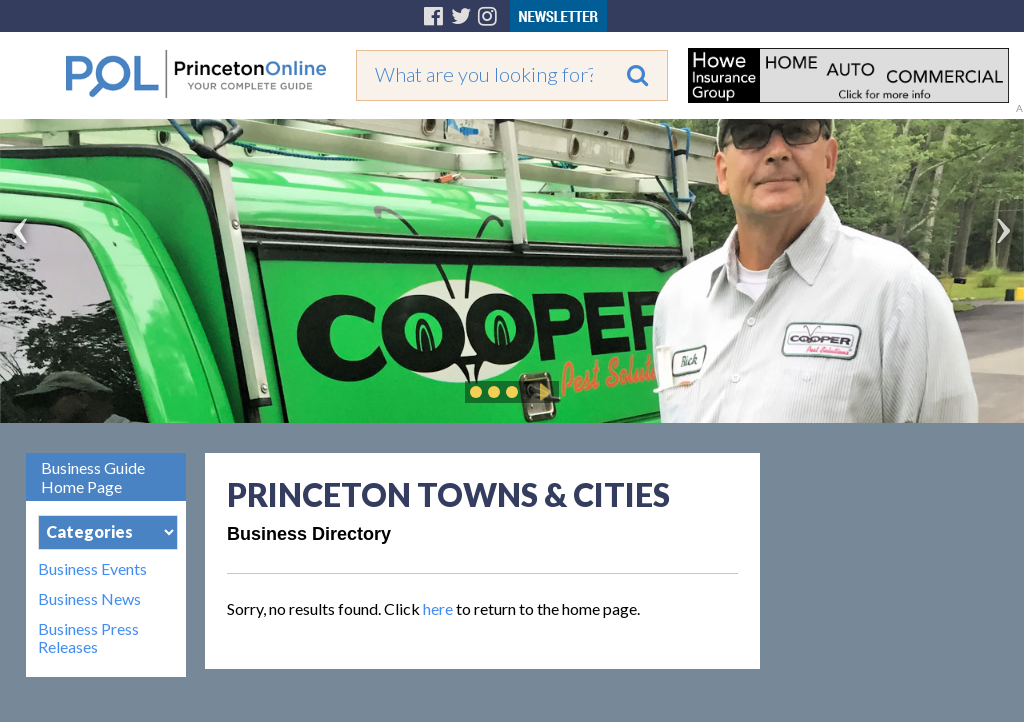 The width and height of the screenshot is (1024, 722). What do you see at coordinates (89, 599) in the screenshot?
I see `Business News` at bounding box center [89, 599].